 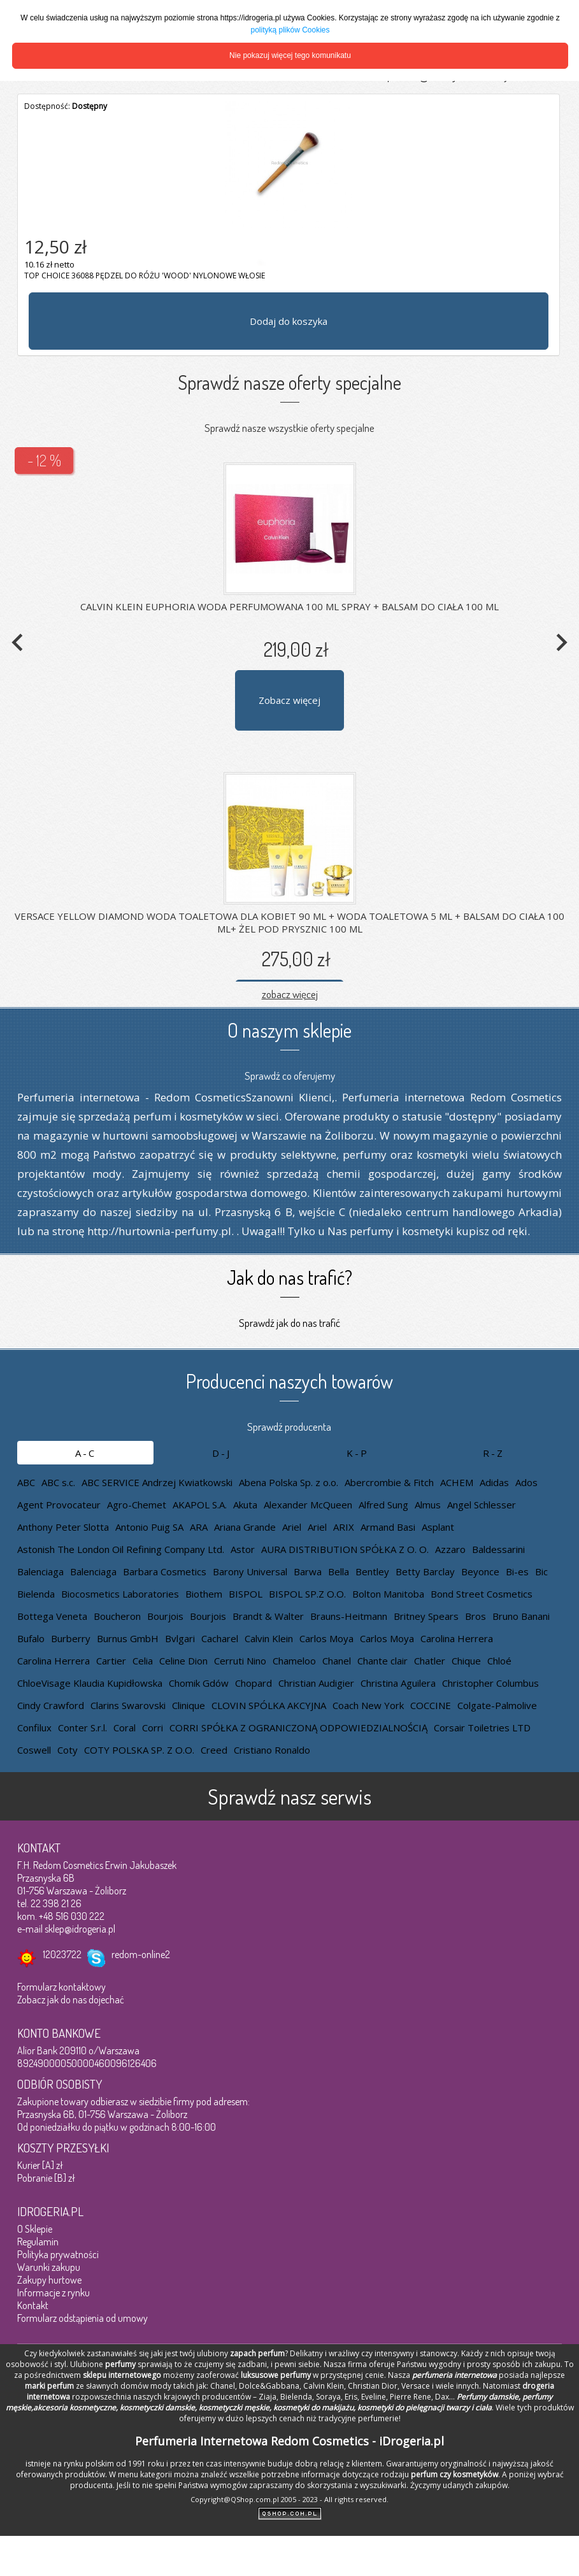 I want to click on A-C, so click(x=85, y=1453).